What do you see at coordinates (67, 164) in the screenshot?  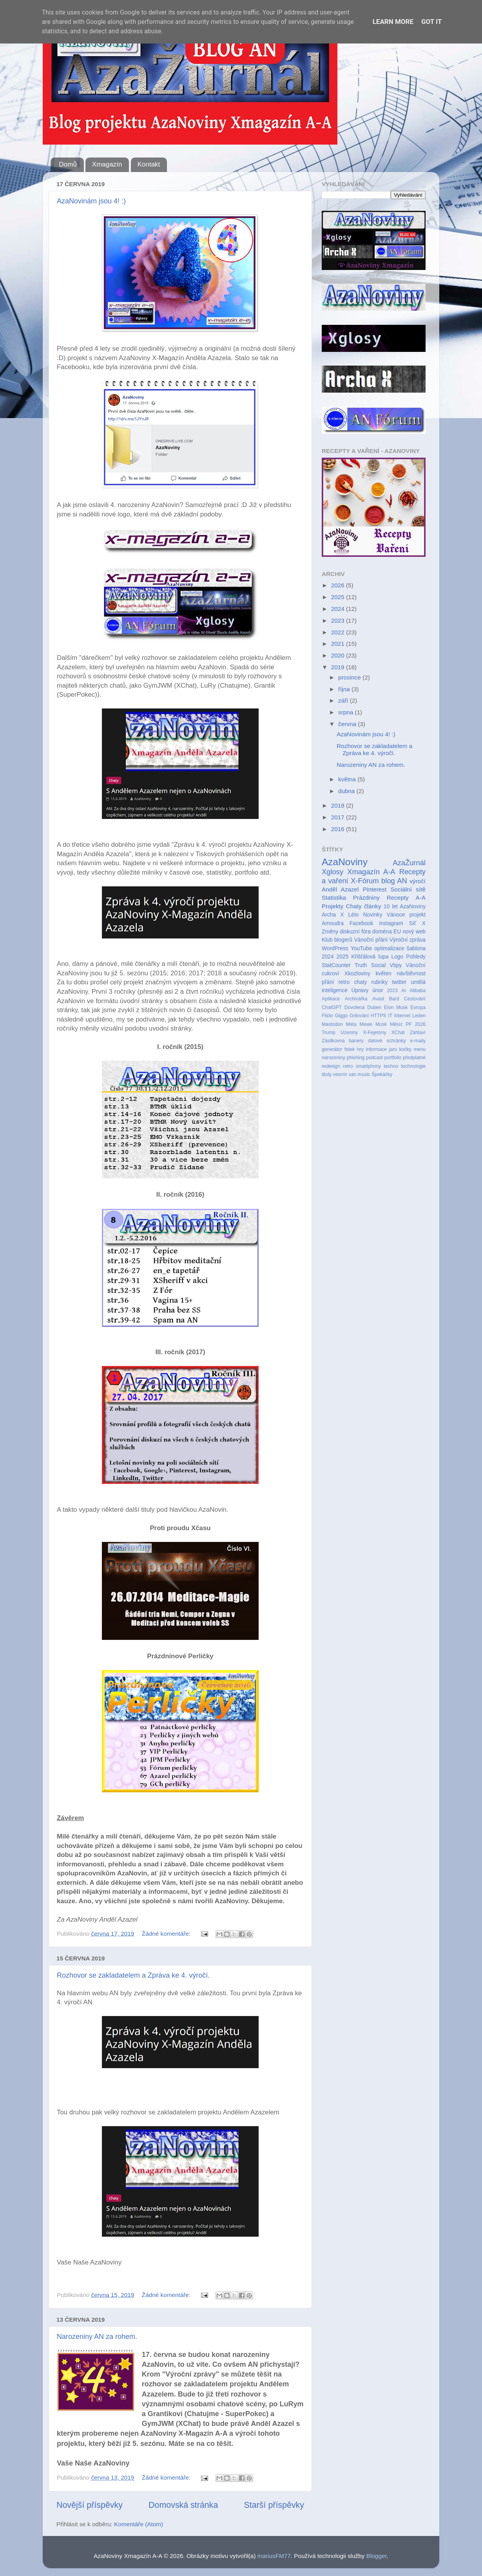 I see `Domů` at bounding box center [67, 164].